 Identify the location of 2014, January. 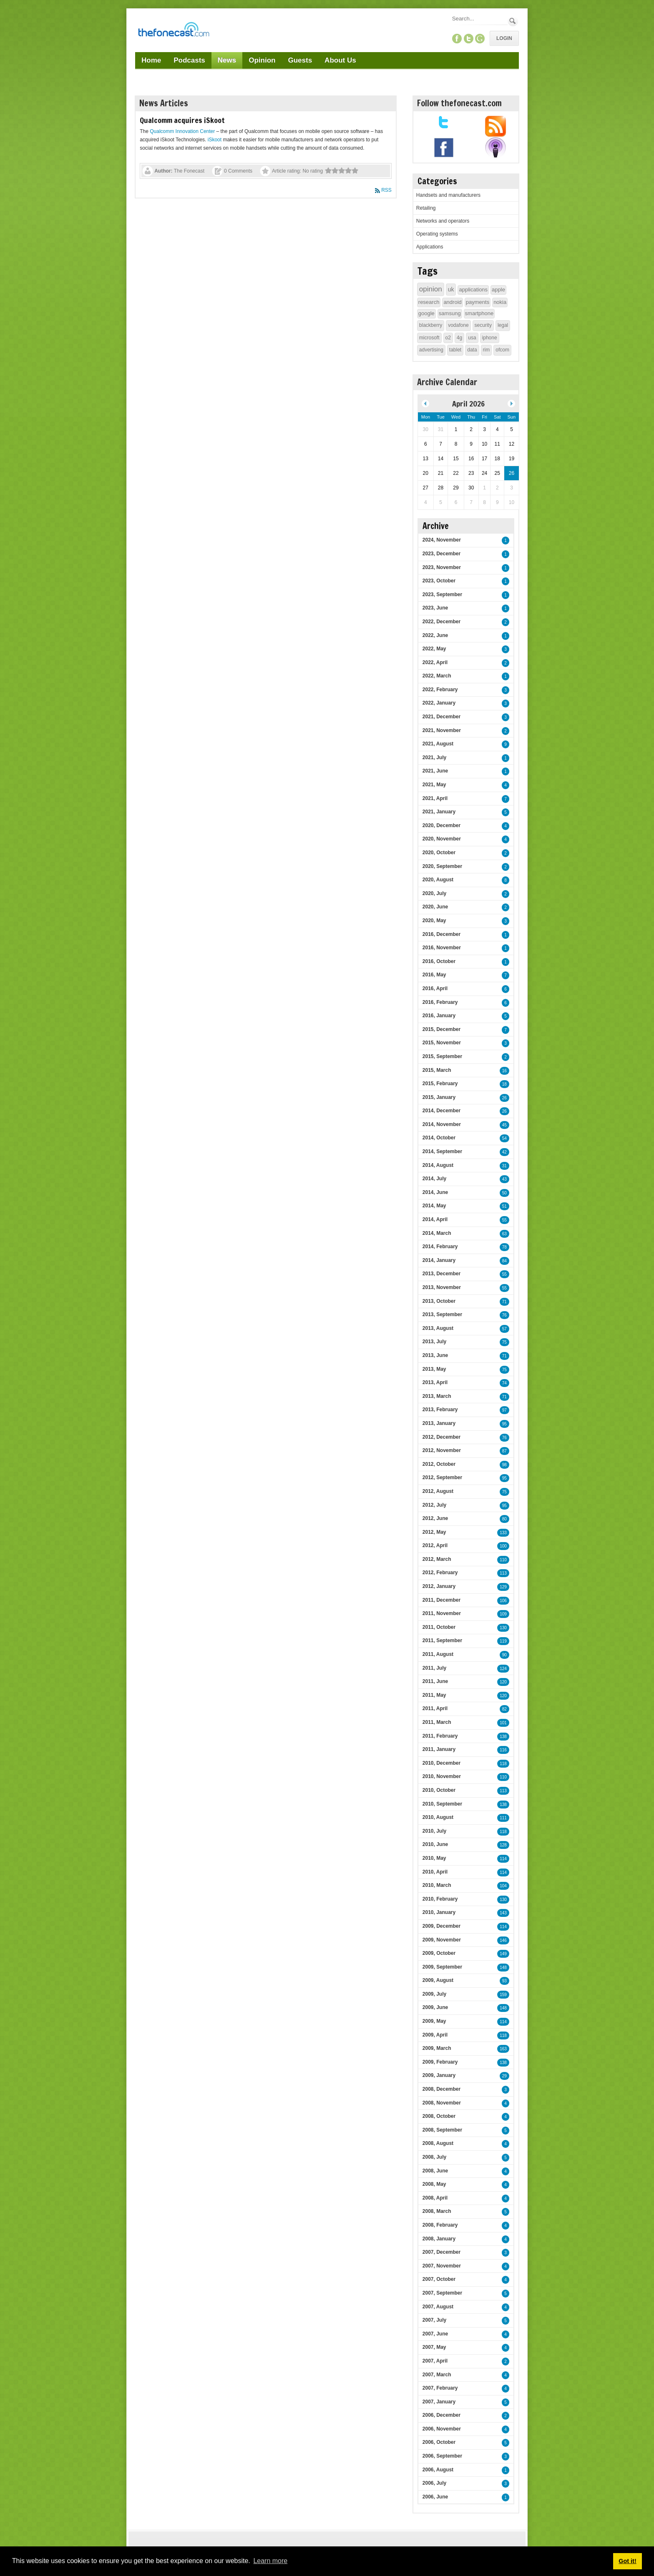
(439, 1260).